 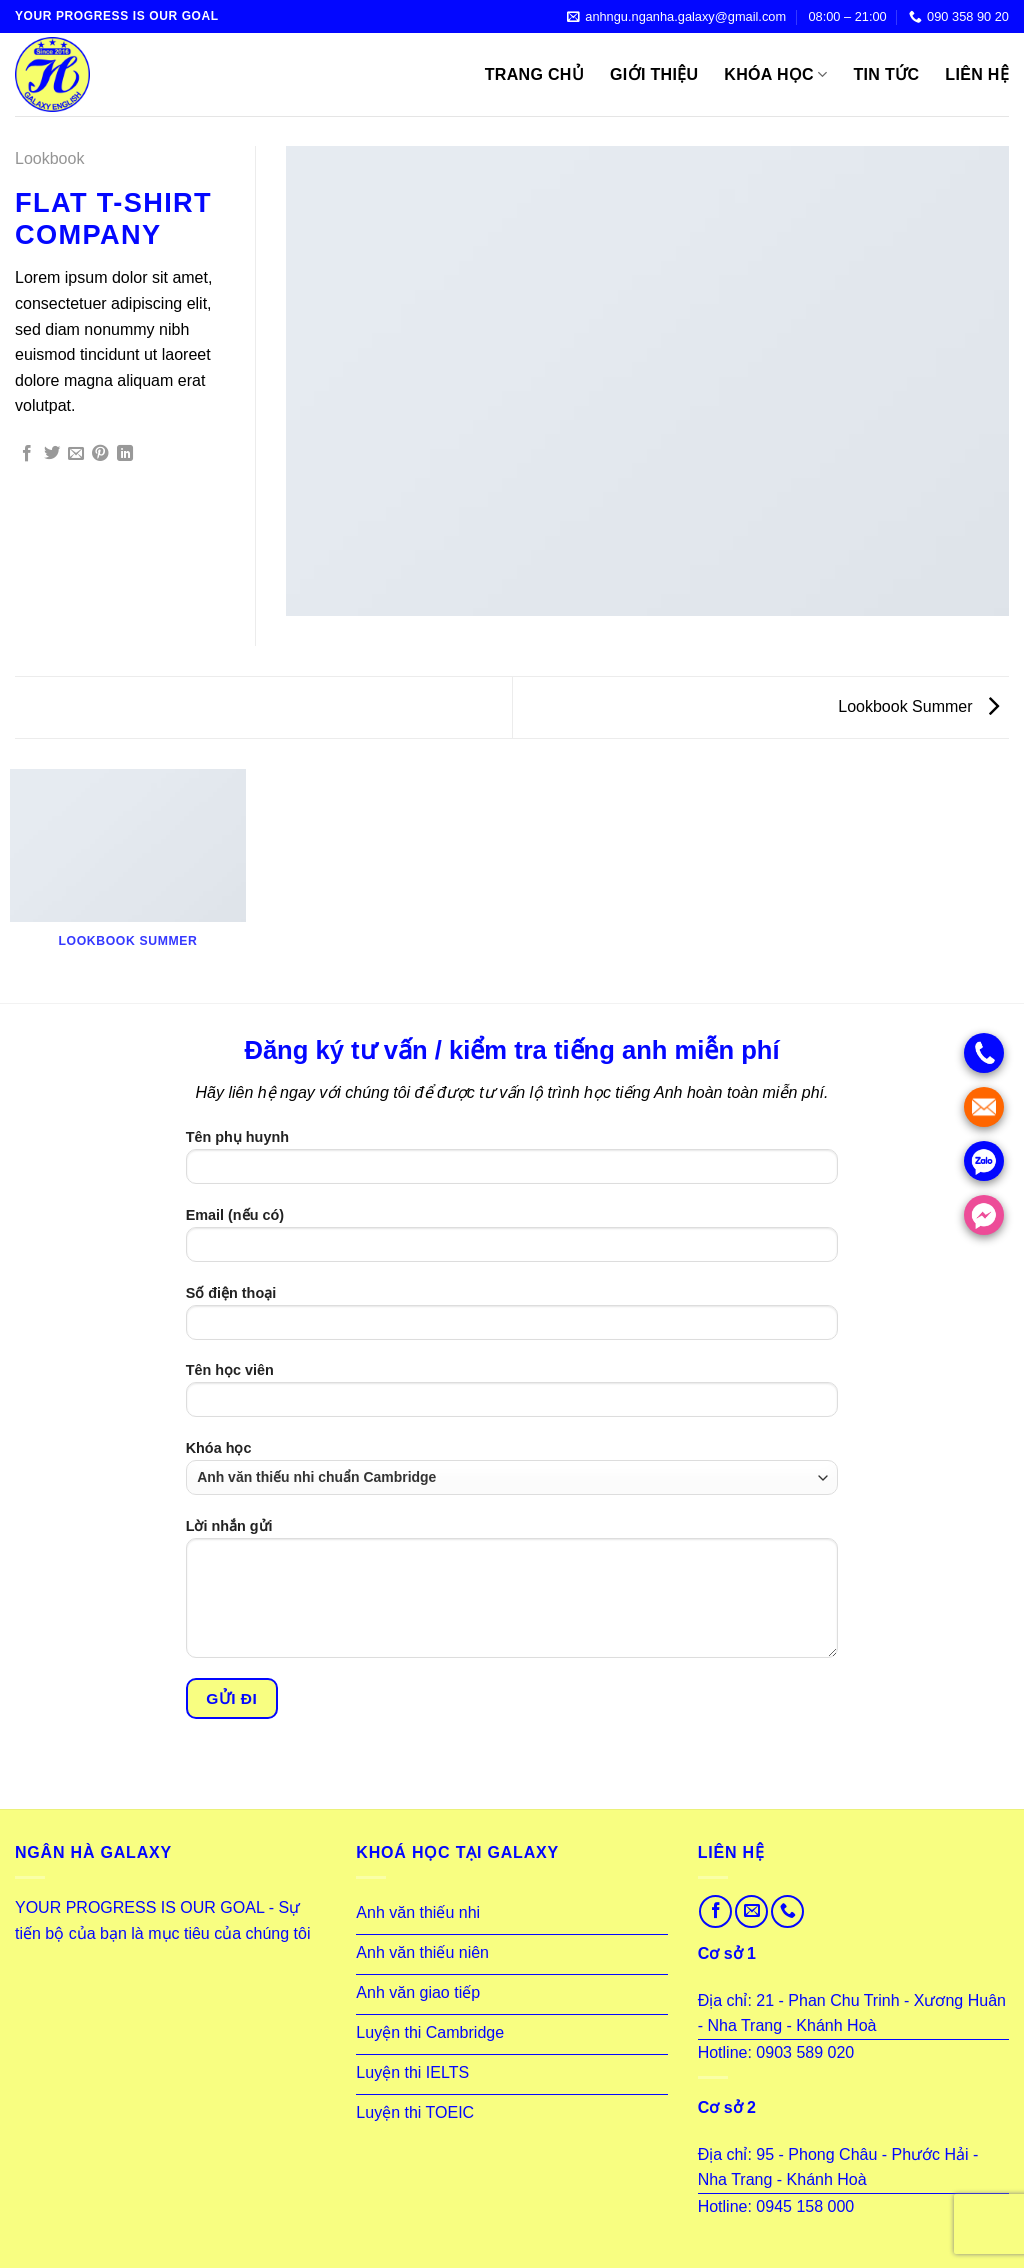 I want to click on [Call us], so click(x=787, y=1911).